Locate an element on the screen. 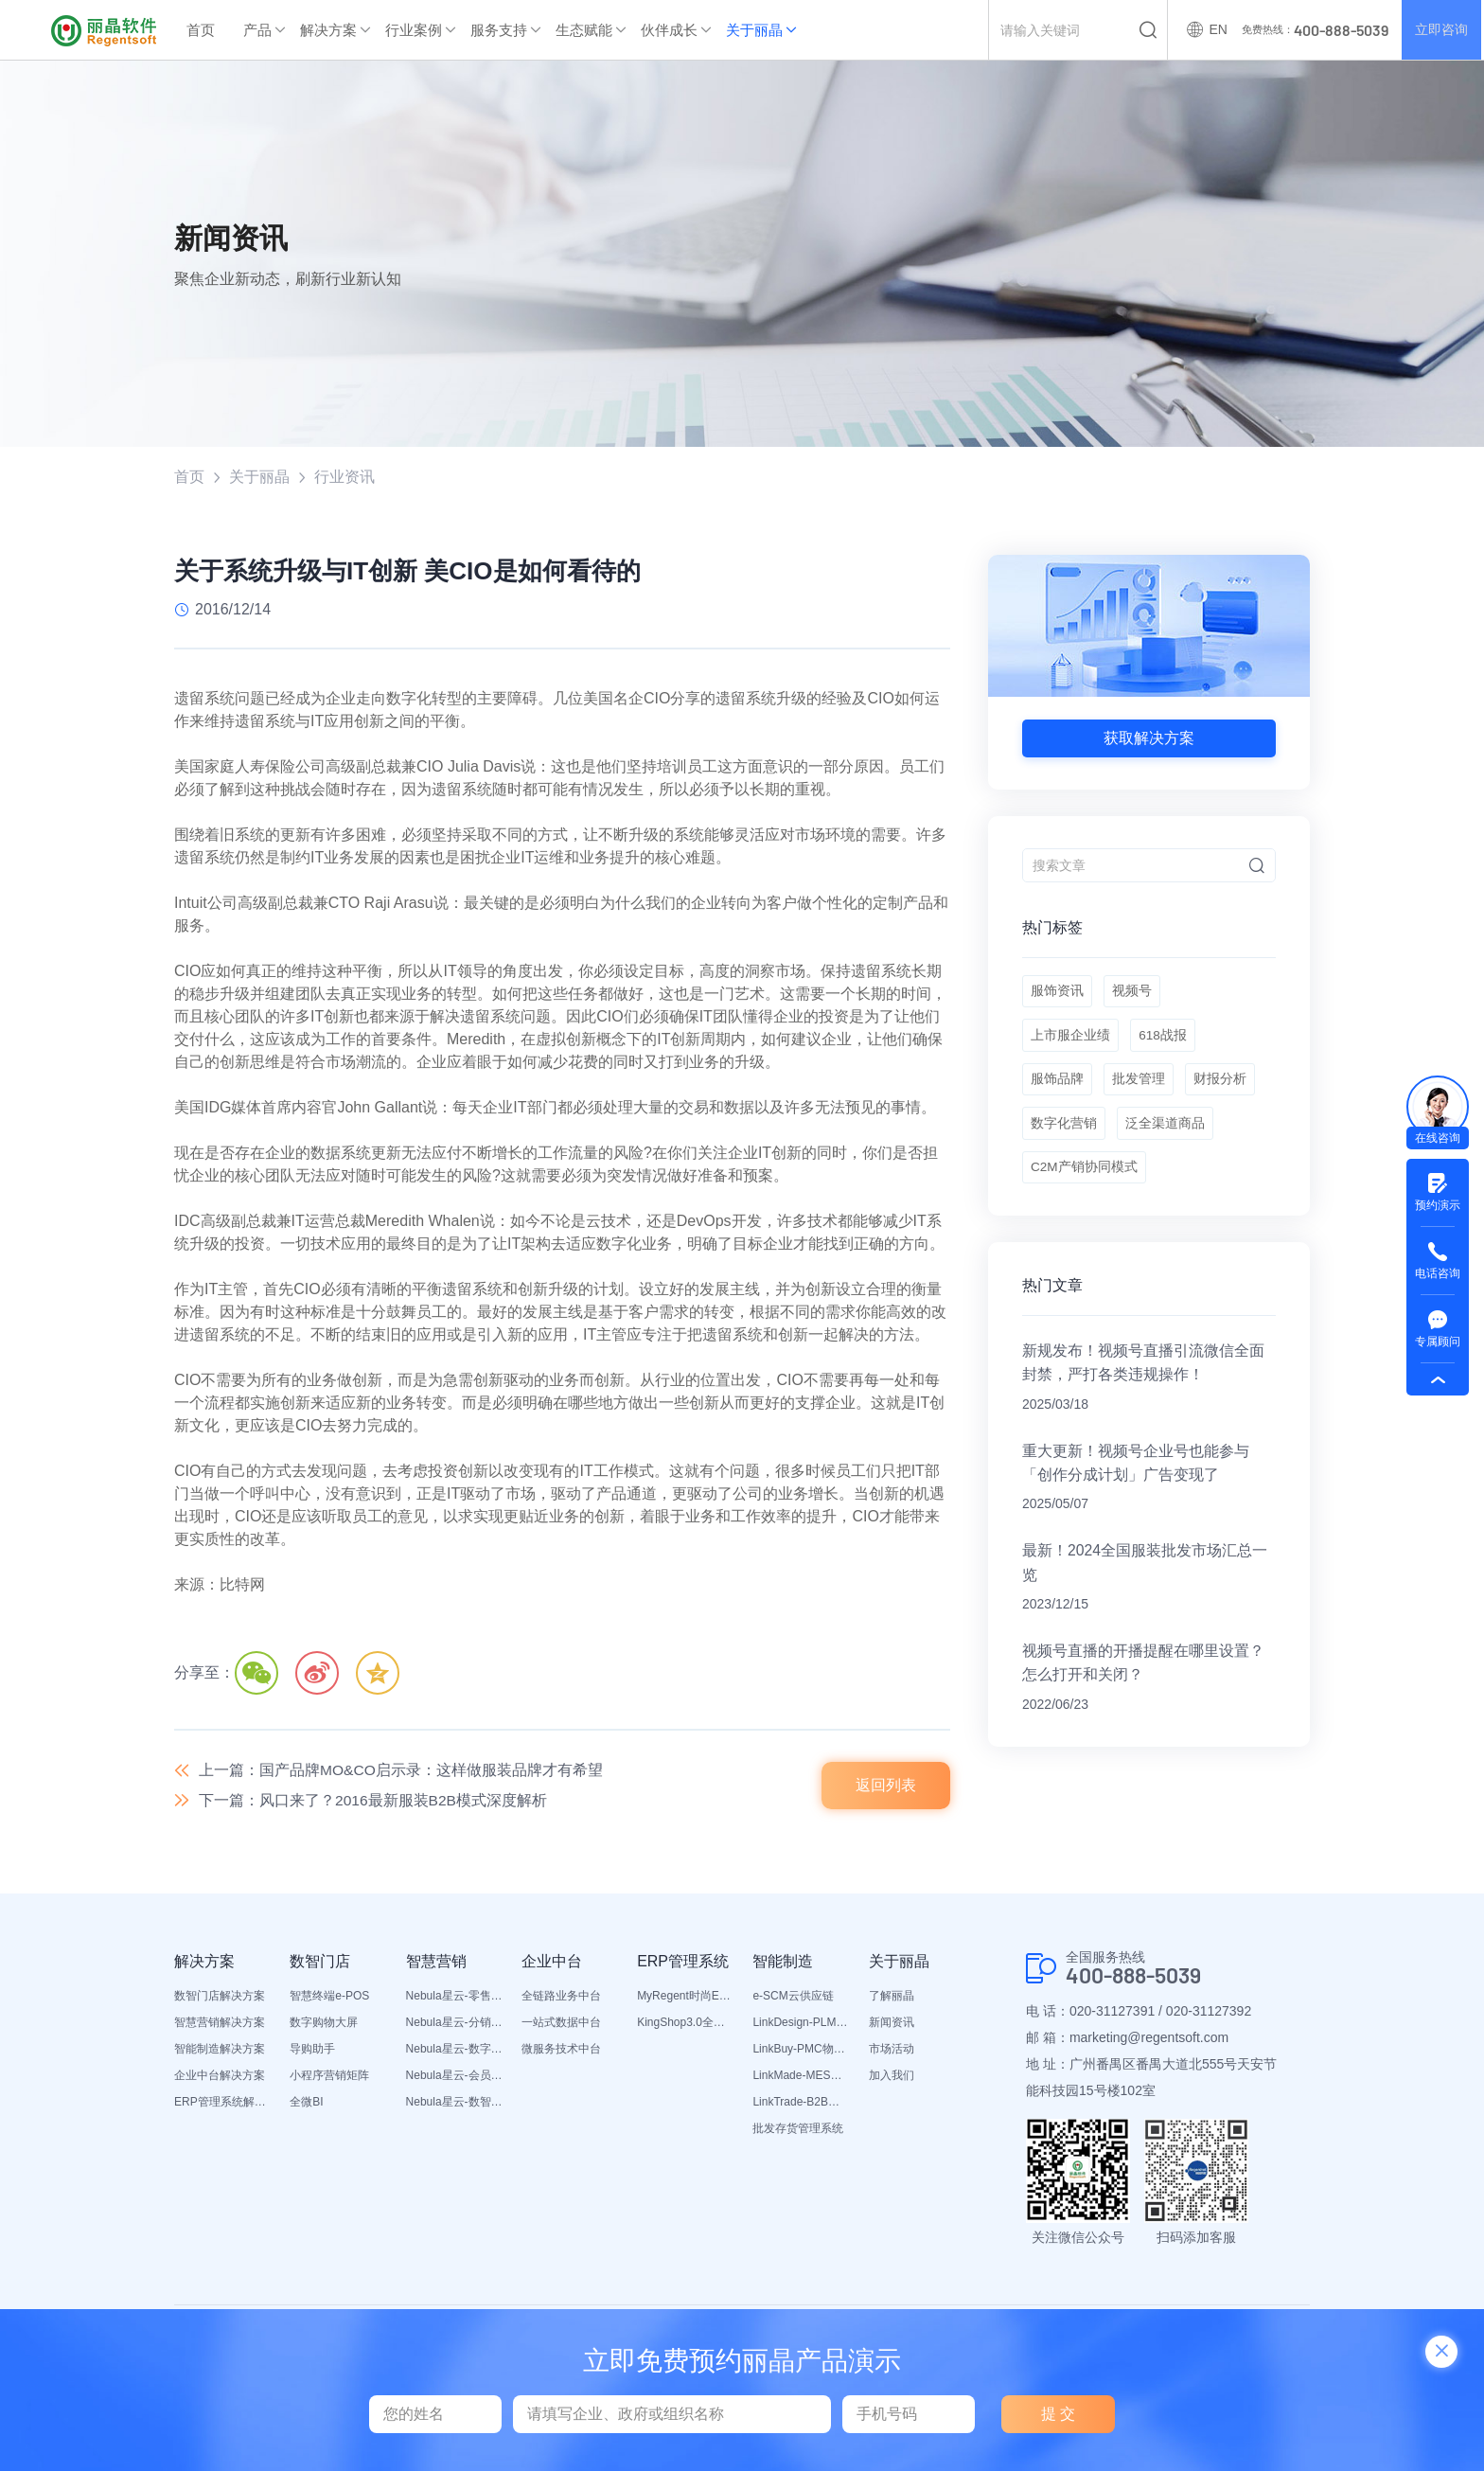 The height and width of the screenshot is (2471, 1484). 市场活动 is located at coordinates (891, 2051).